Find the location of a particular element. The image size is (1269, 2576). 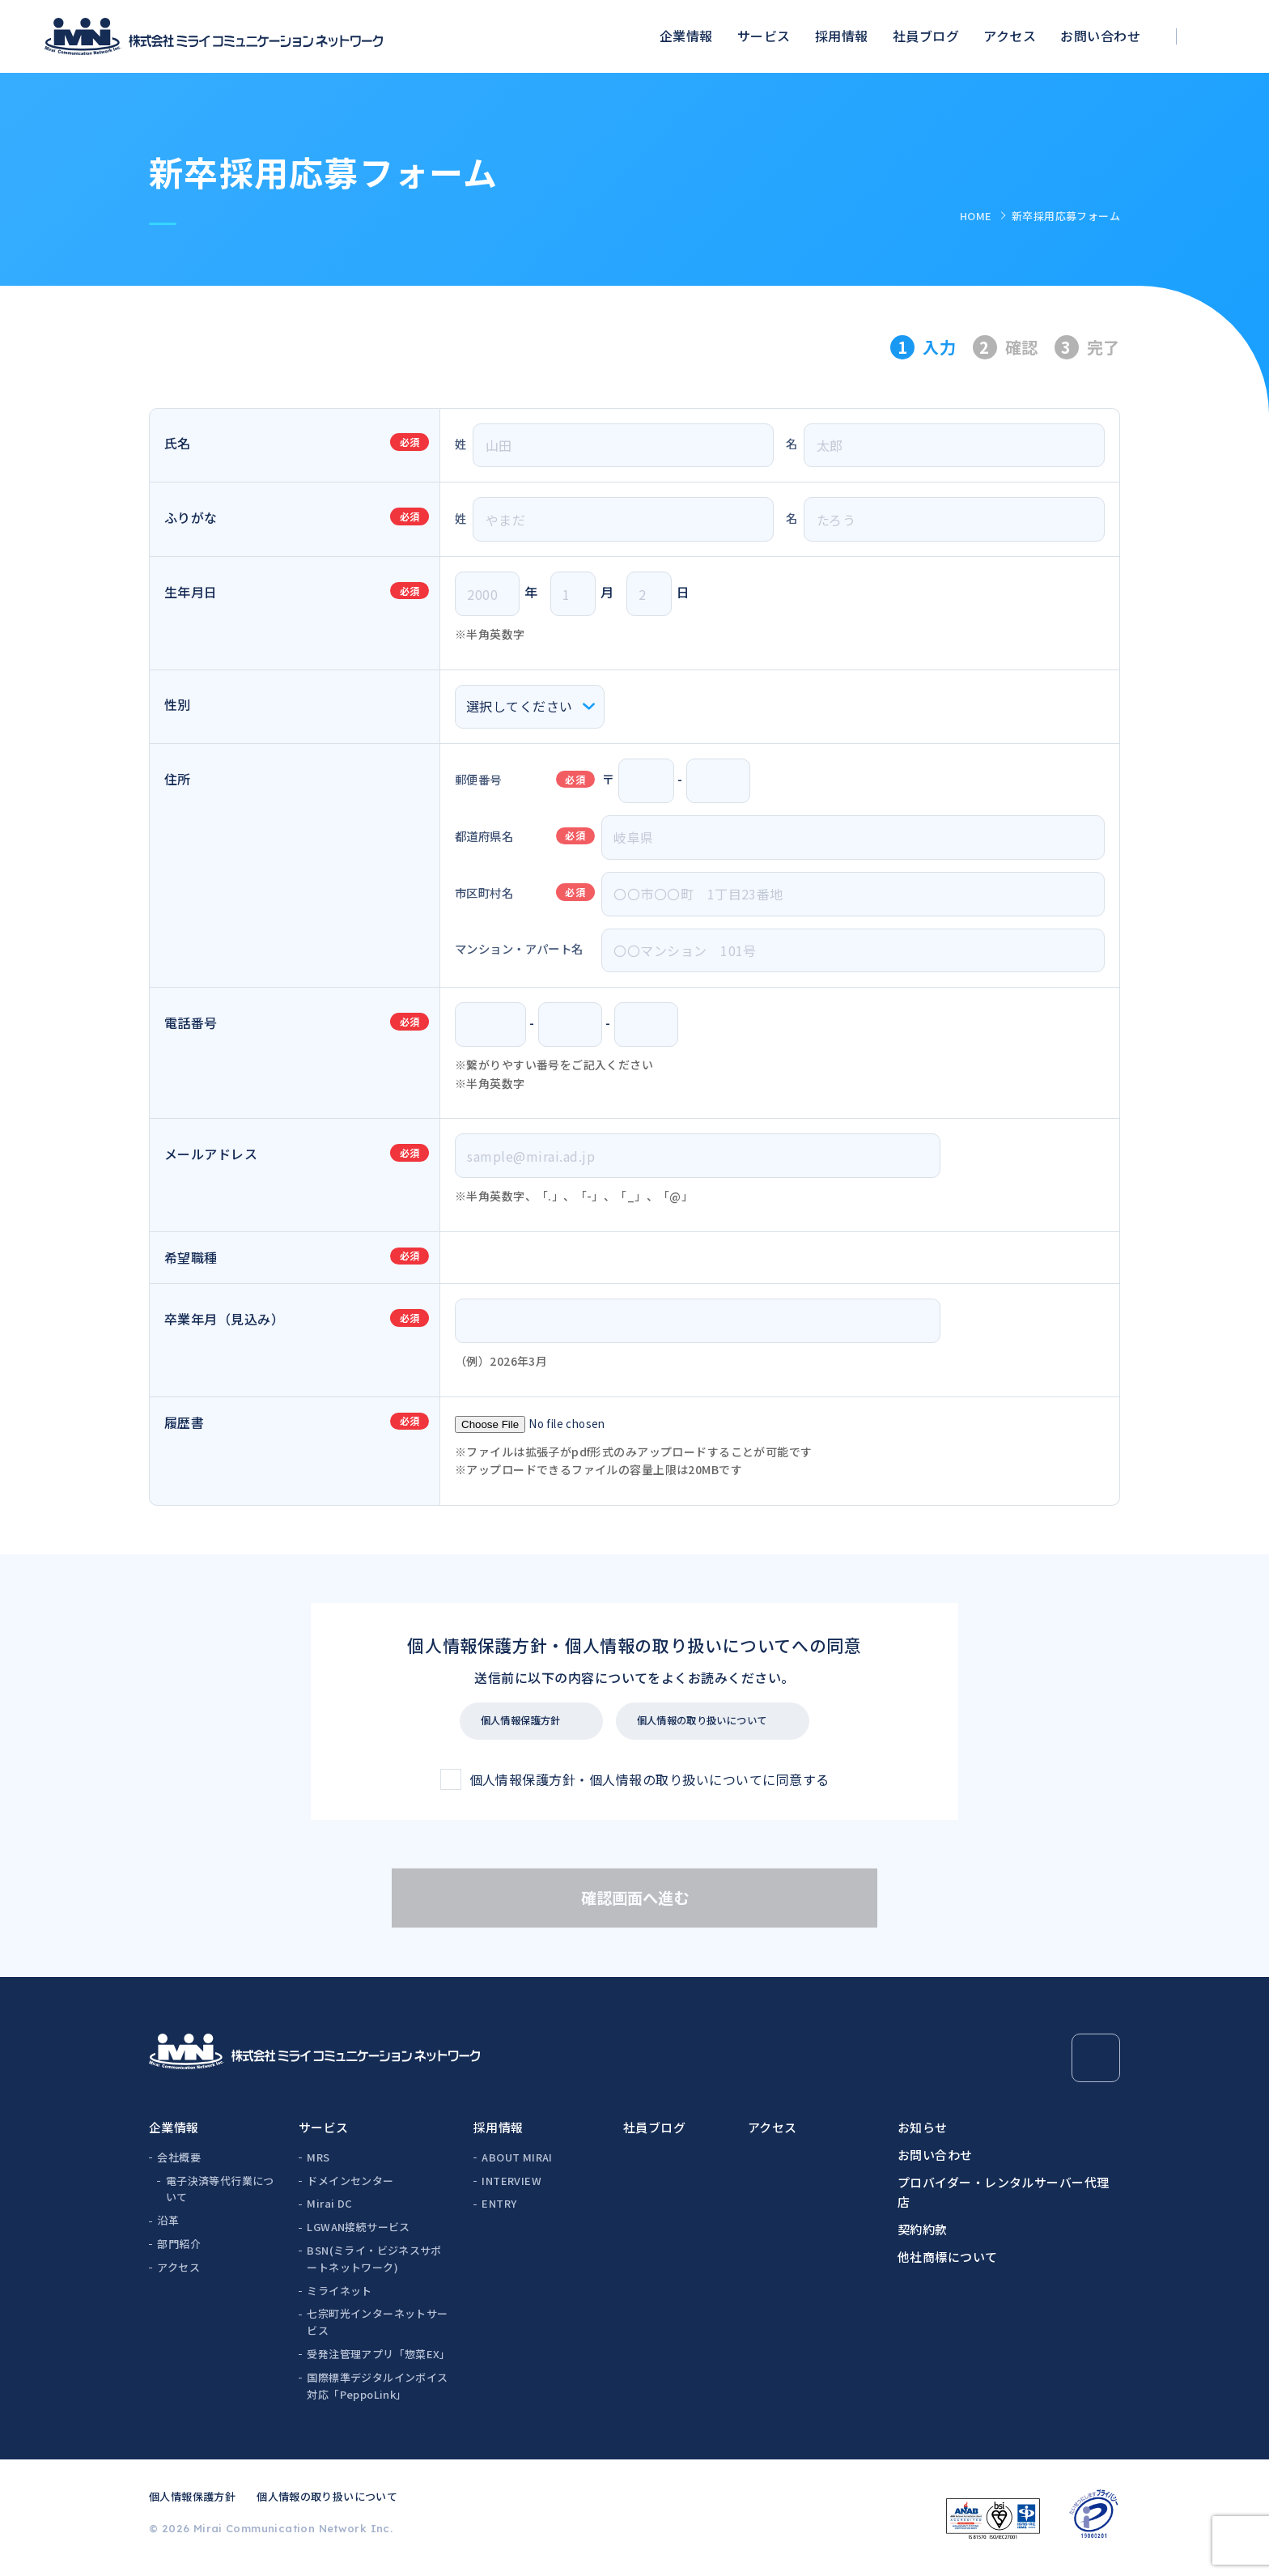

LGWAN接続サービス is located at coordinates (358, 2234).